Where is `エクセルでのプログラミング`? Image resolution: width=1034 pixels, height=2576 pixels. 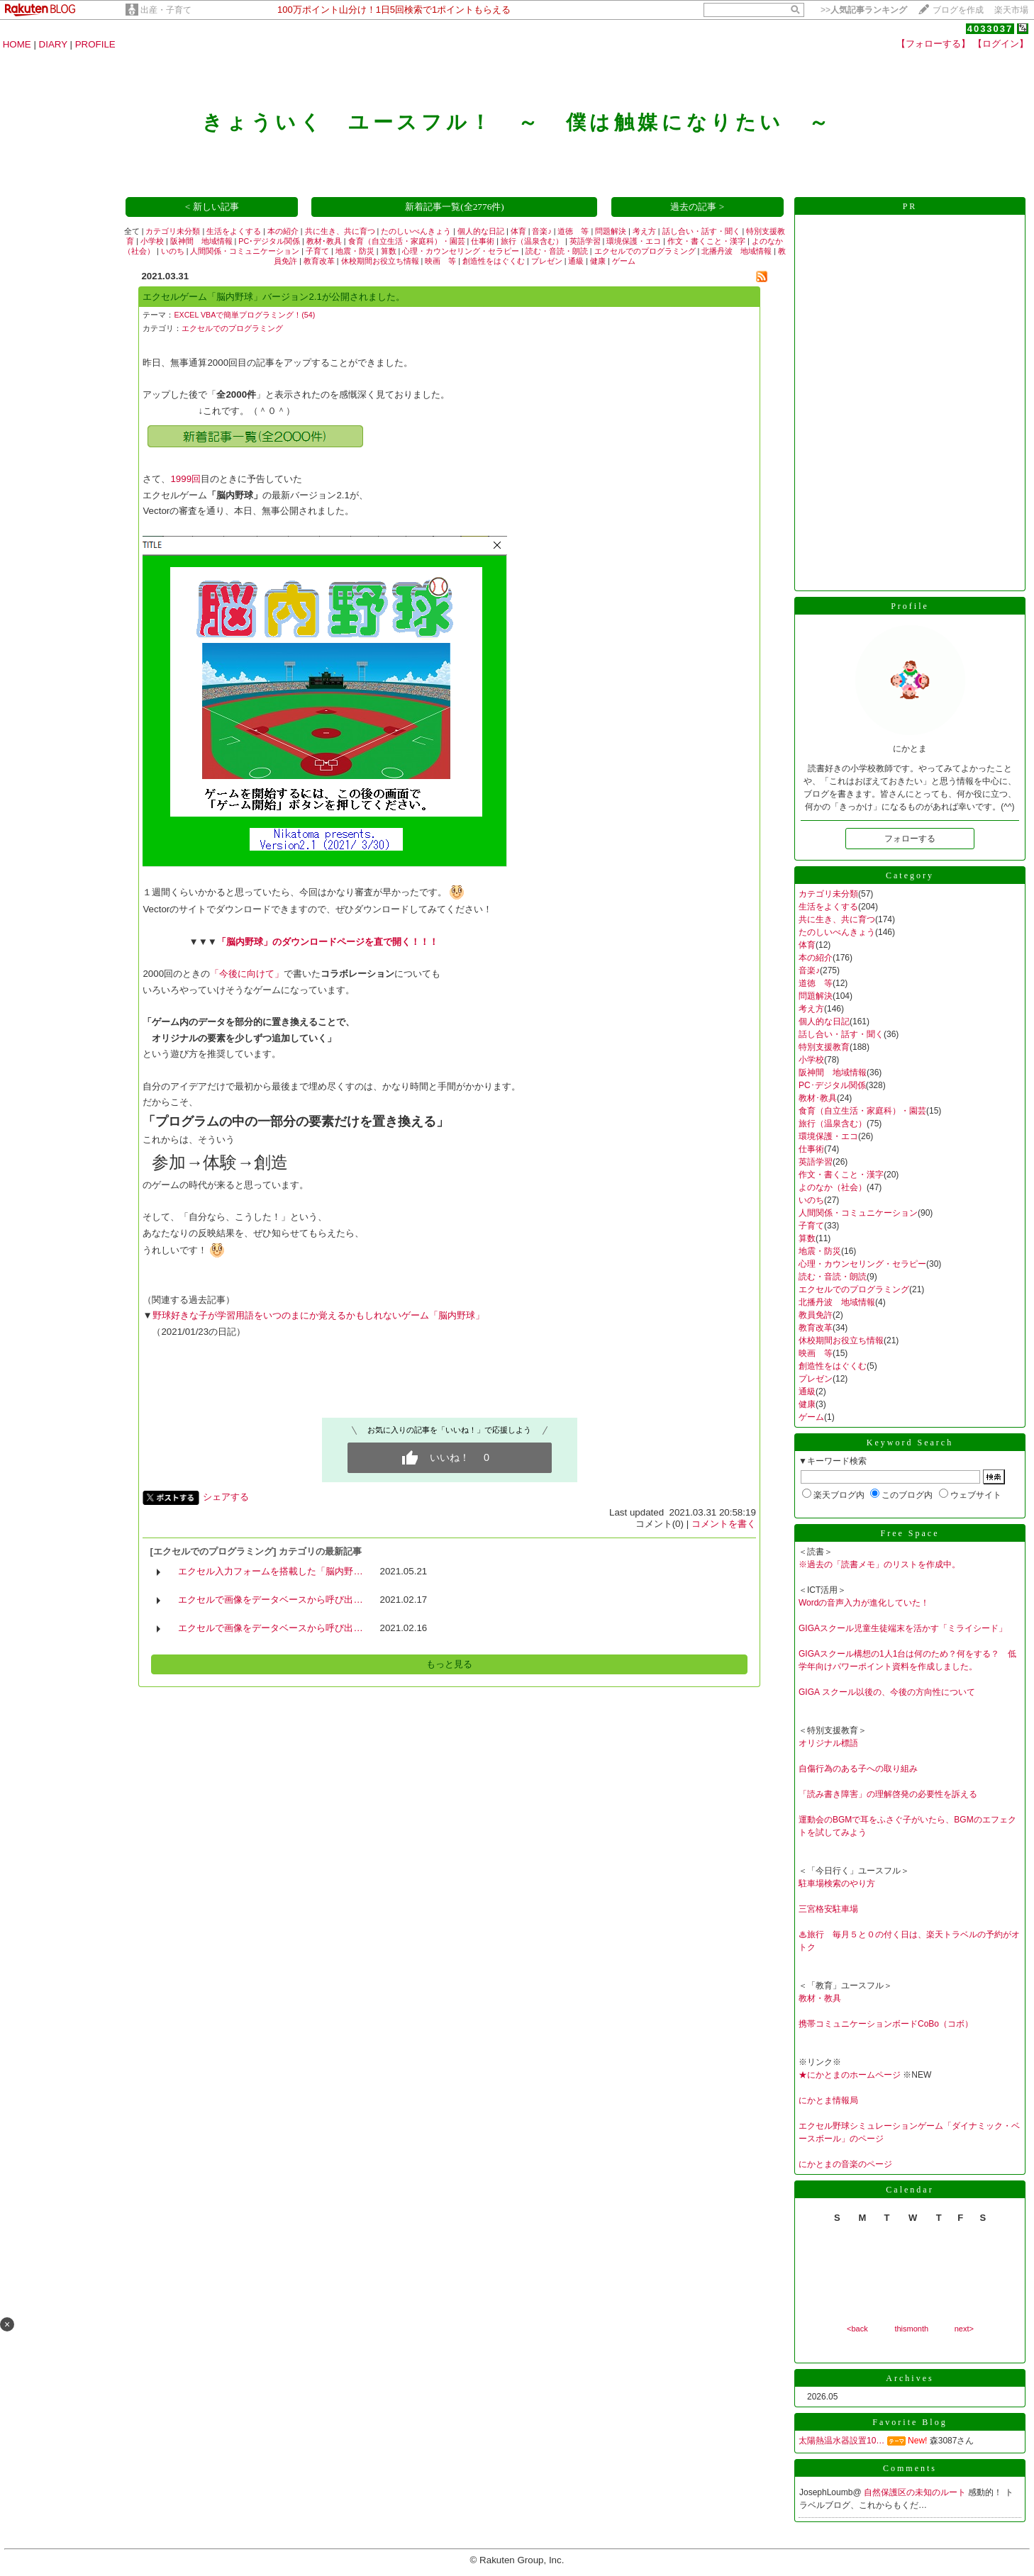
エクセルでのプログラミング is located at coordinates (645, 251).